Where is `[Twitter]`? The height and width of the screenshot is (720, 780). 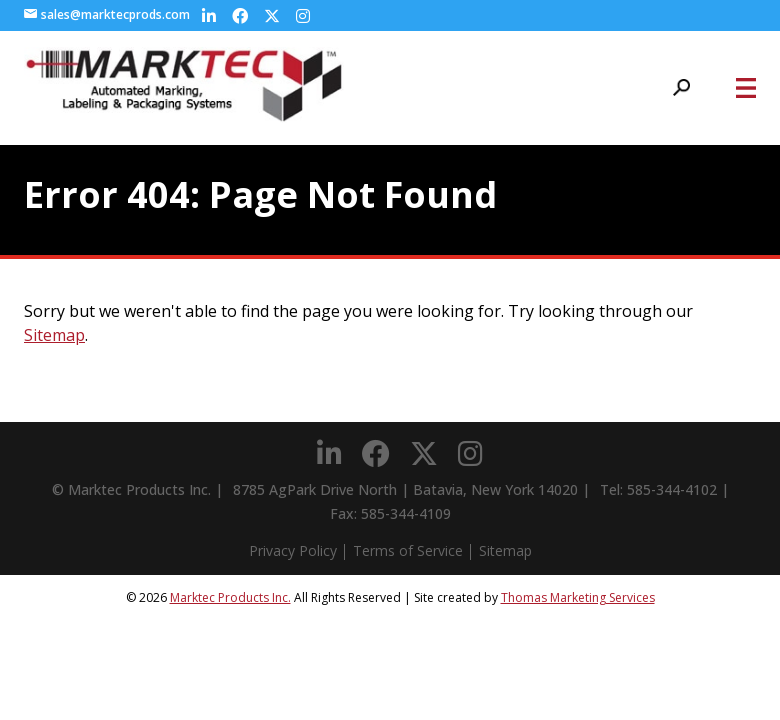 [Twitter] is located at coordinates (272, 16).